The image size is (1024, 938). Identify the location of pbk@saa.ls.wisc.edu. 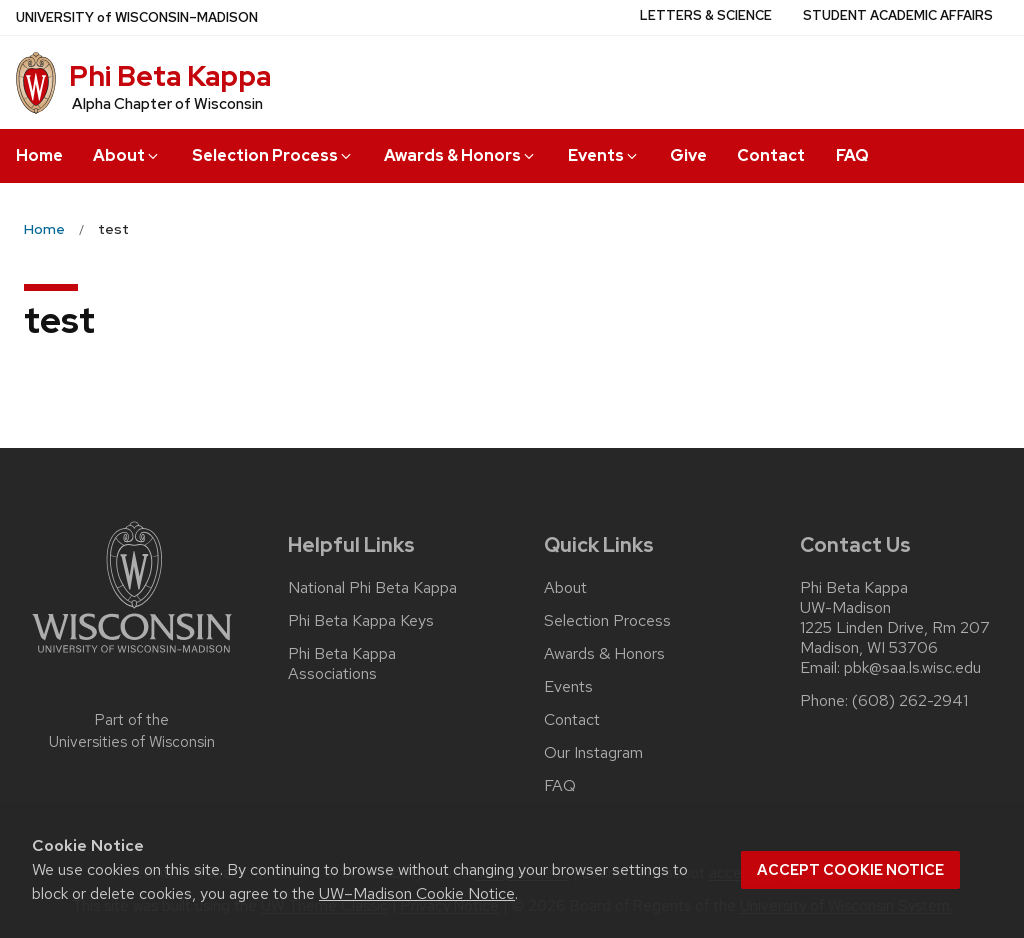
(912, 668).